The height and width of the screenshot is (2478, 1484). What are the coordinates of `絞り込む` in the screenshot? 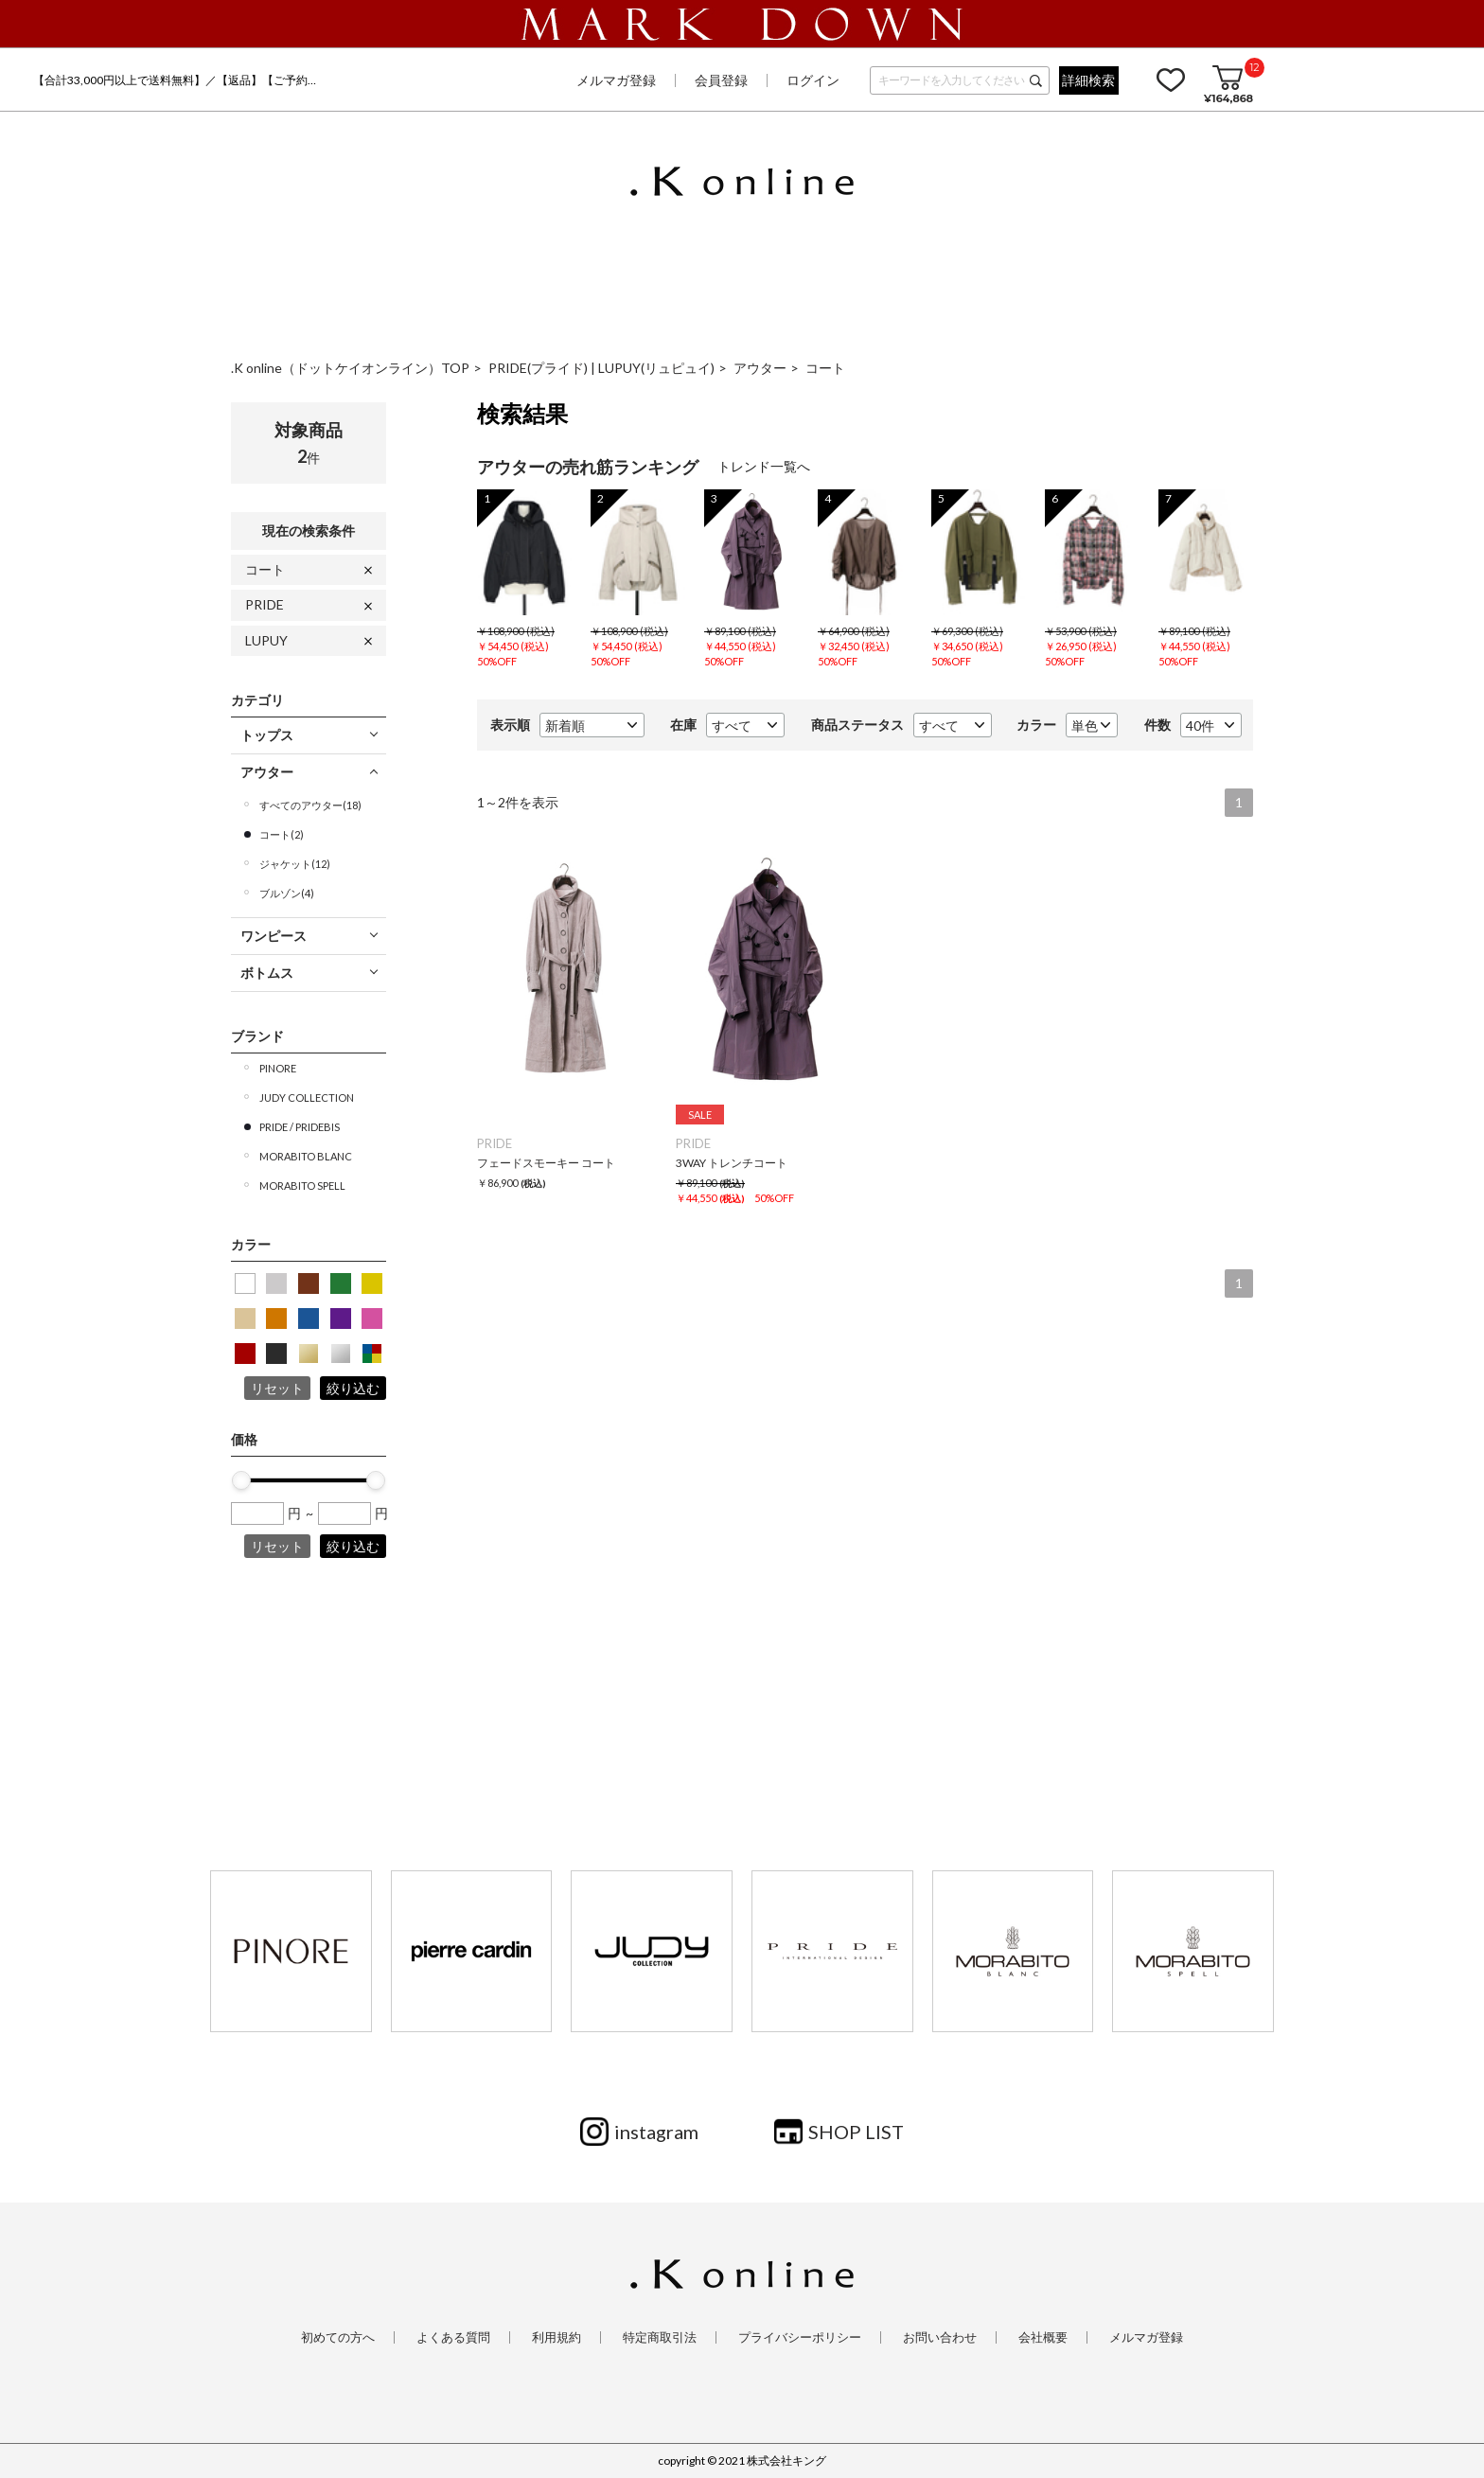 It's located at (353, 1388).